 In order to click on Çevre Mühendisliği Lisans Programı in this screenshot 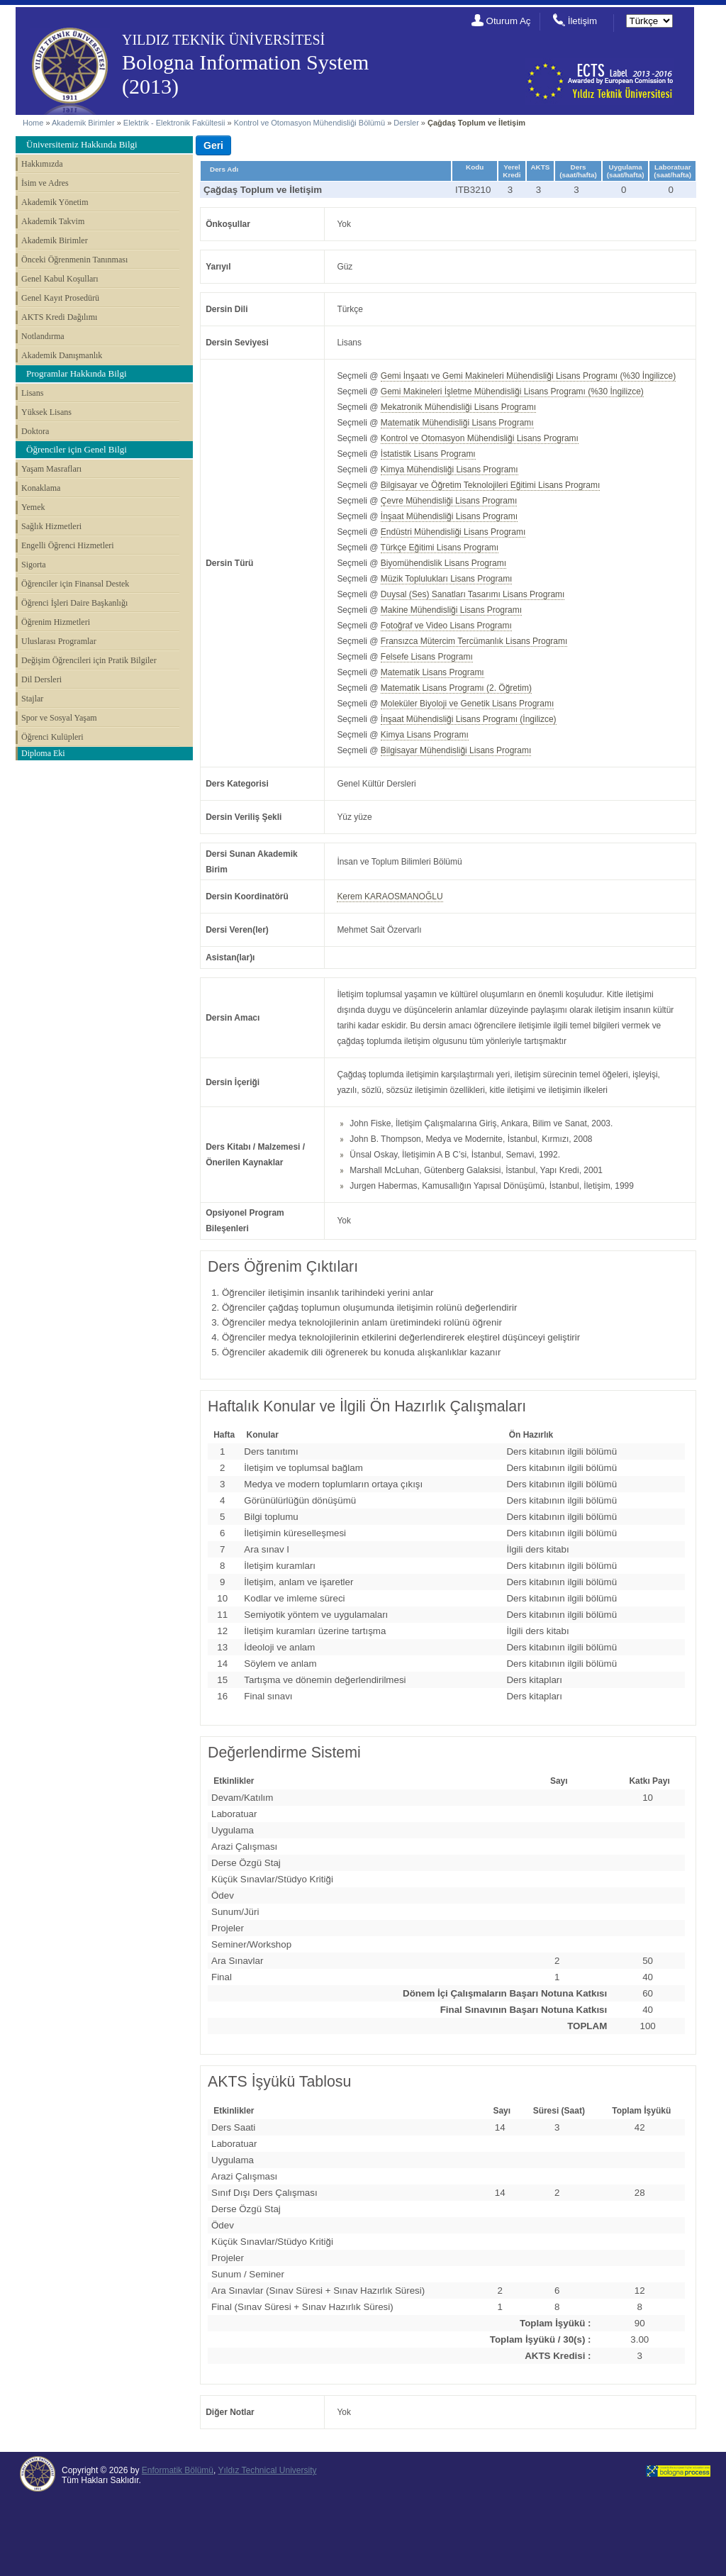, I will do `click(449, 501)`.